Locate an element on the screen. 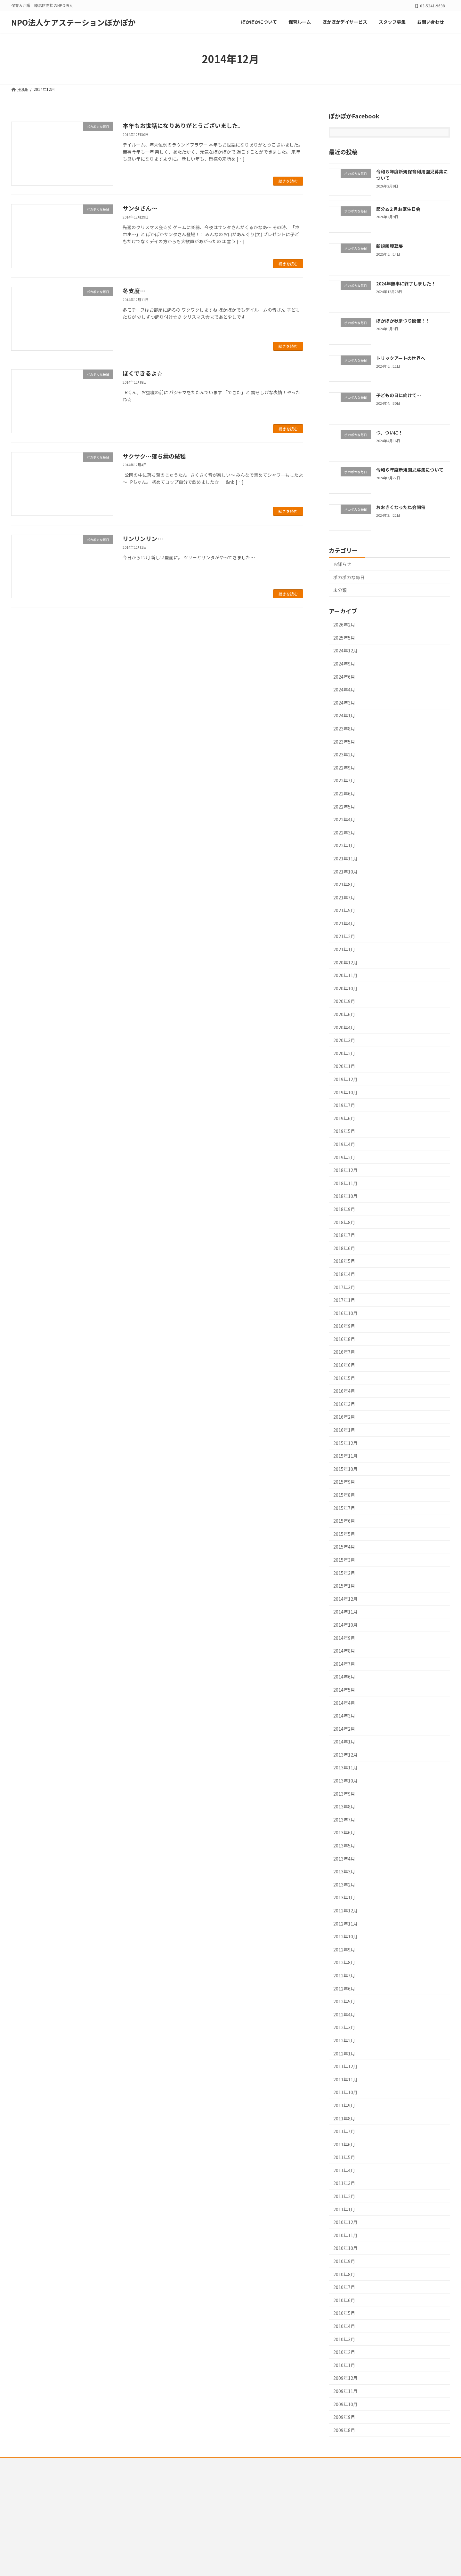  2025年5月 is located at coordinates (344, 637).